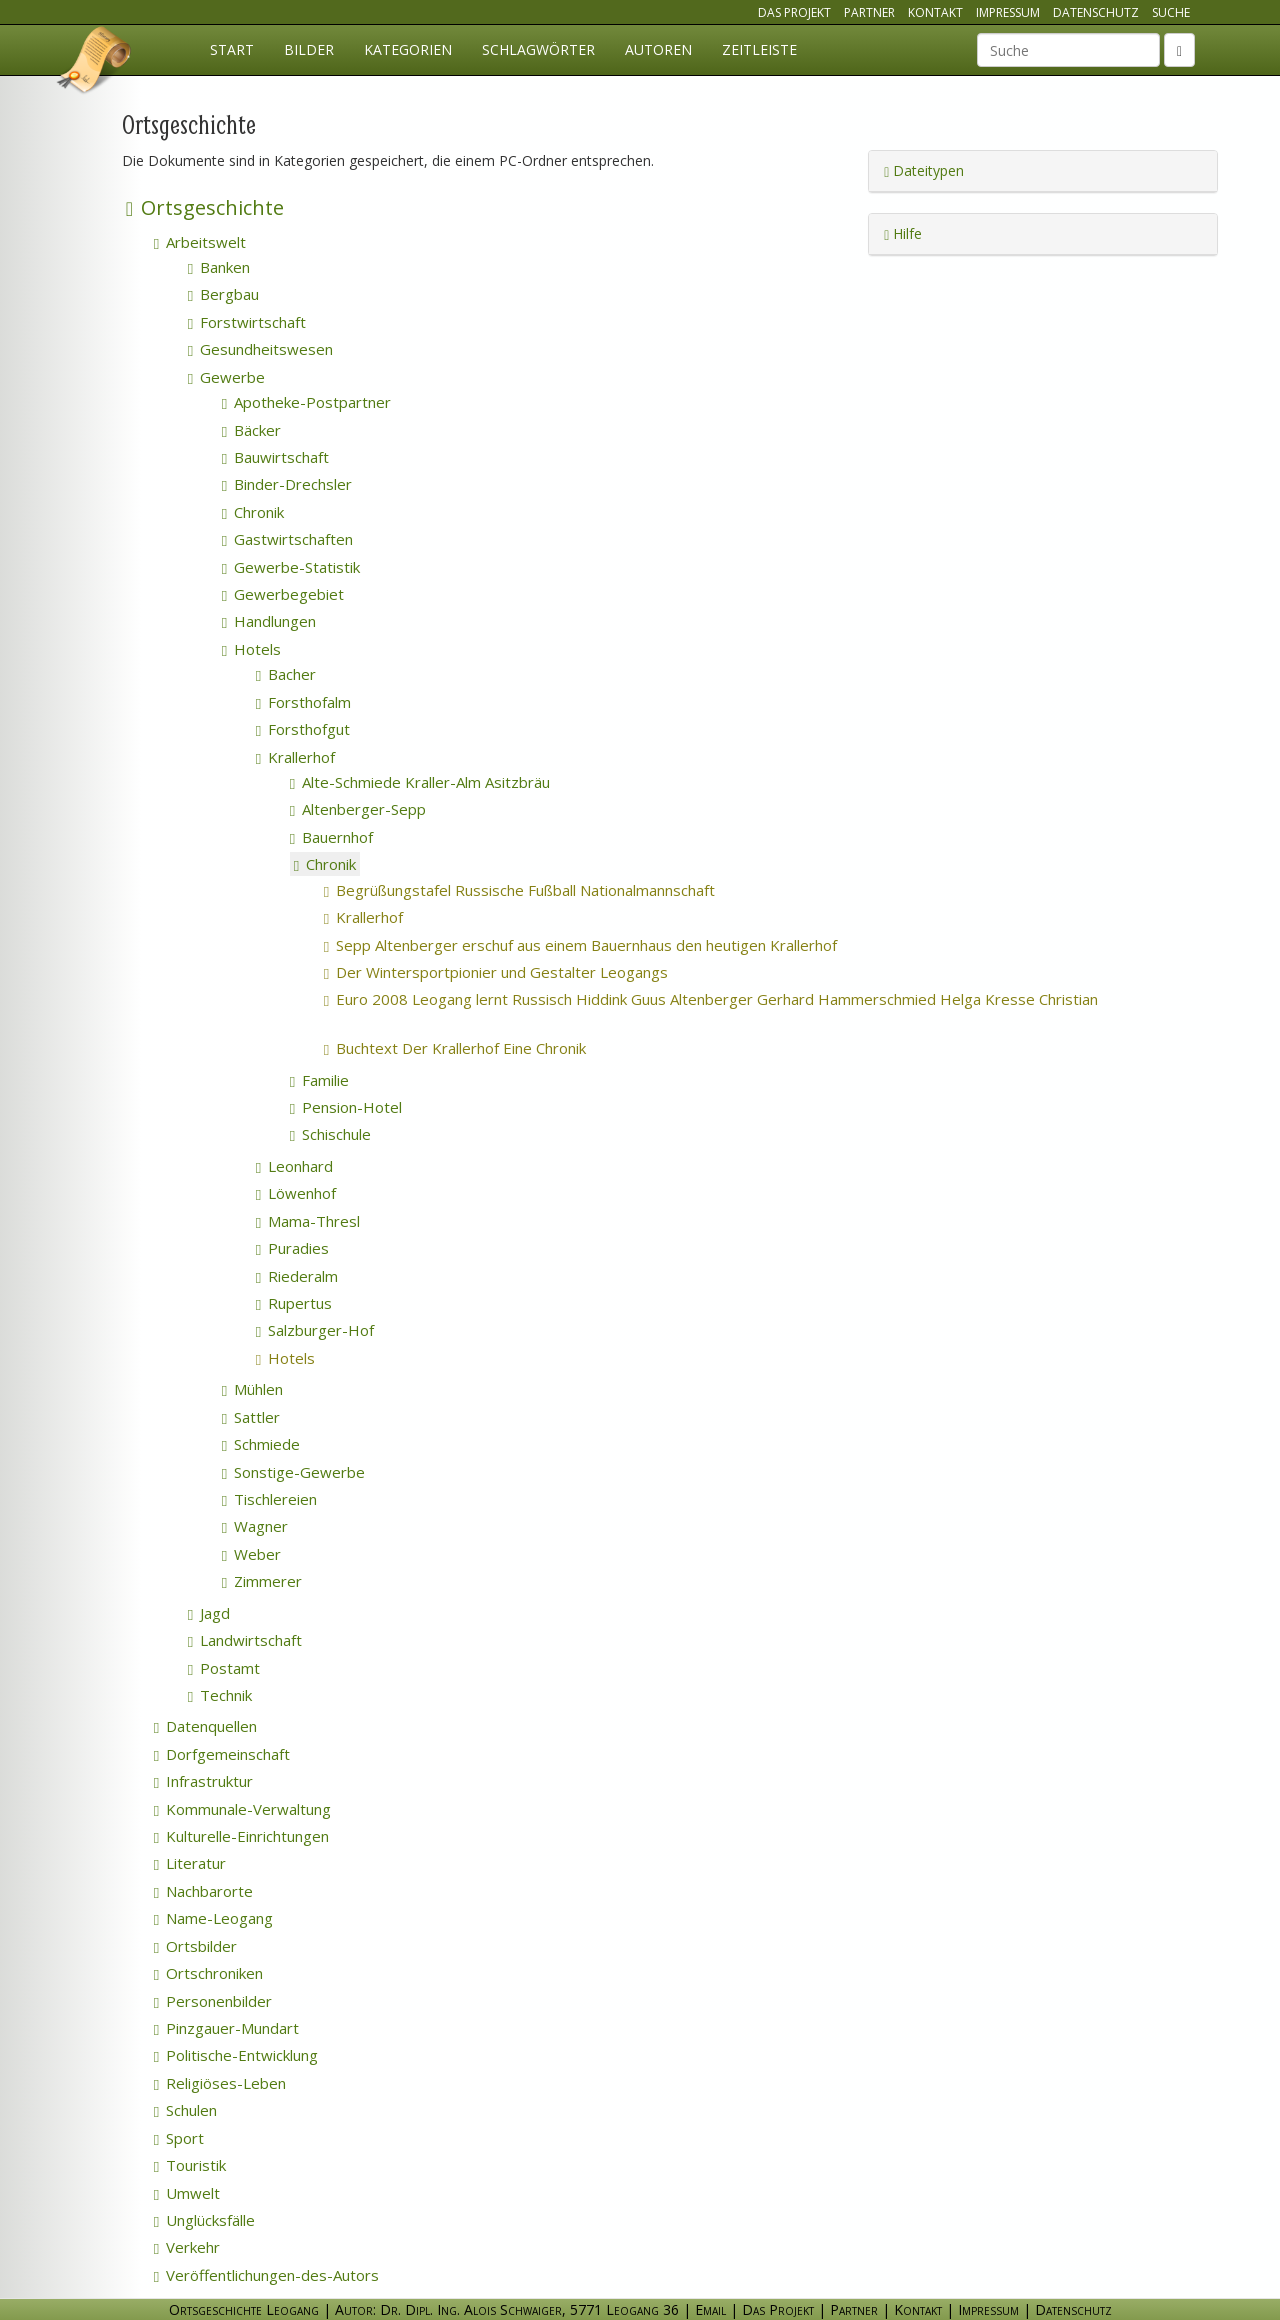 Image resolution: width=1280 pixels, height=2320 pixels. I want to click on Leonhard, so click(294, 1166).